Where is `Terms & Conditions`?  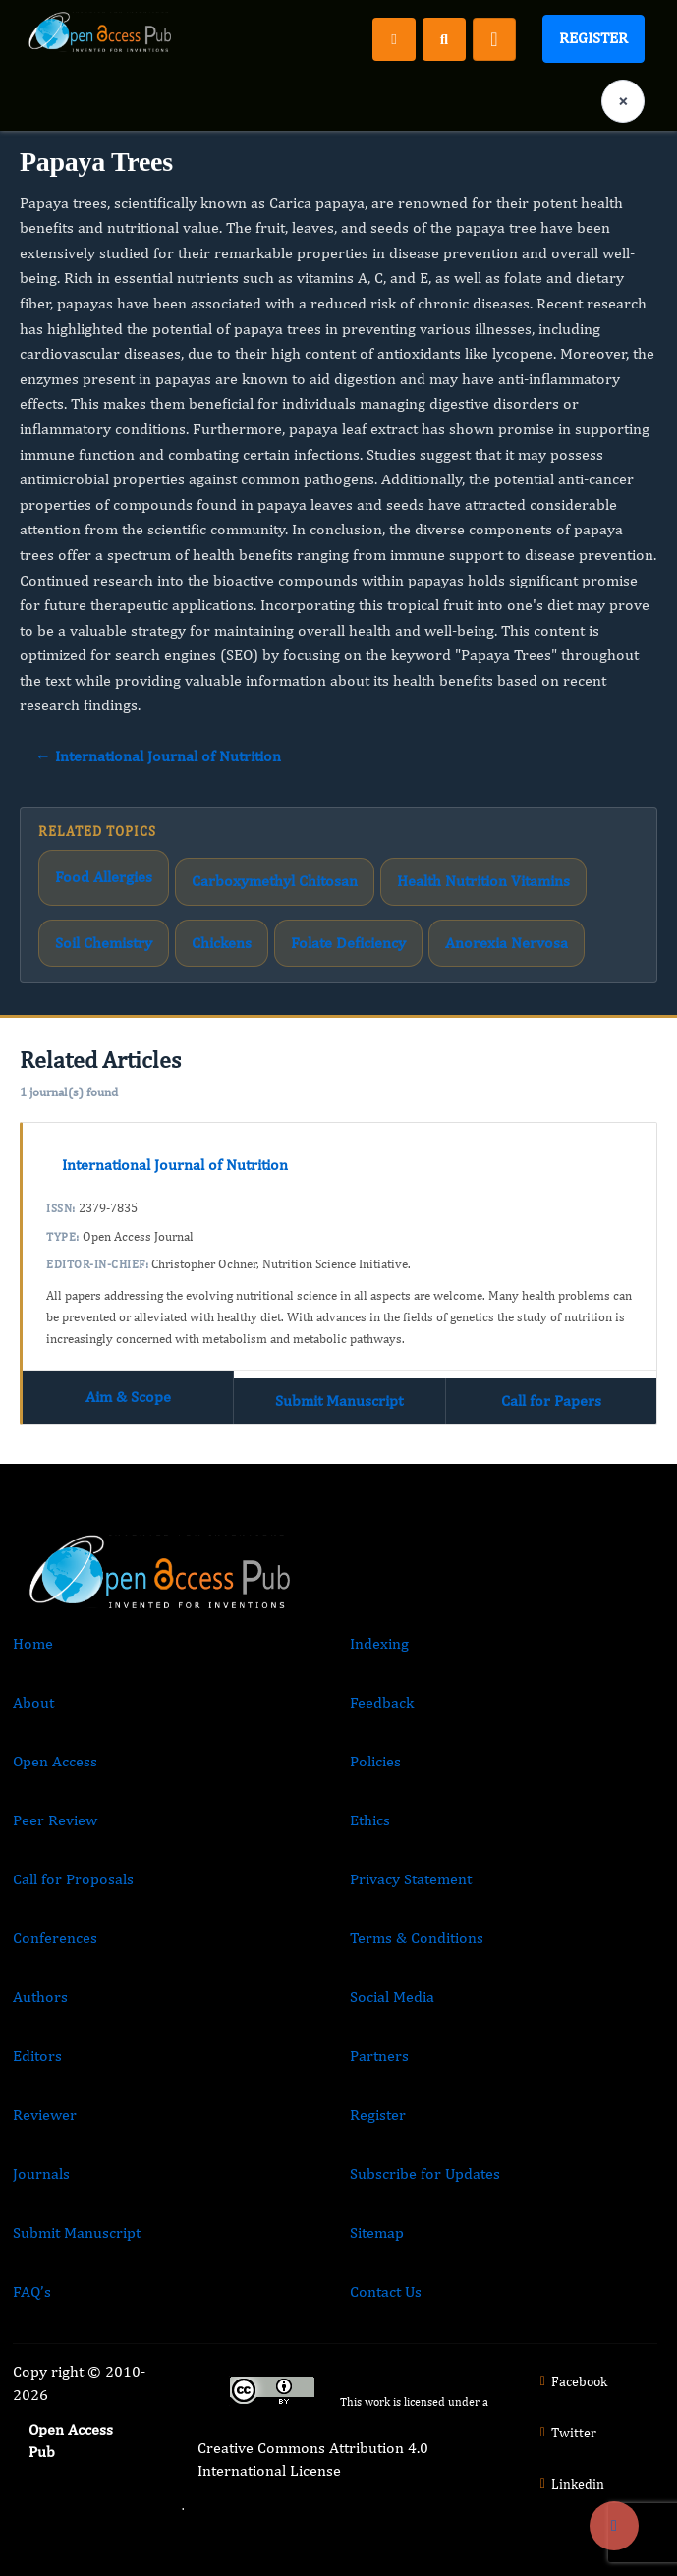 Terms & Conditions is located at coordinates (416, 1938).